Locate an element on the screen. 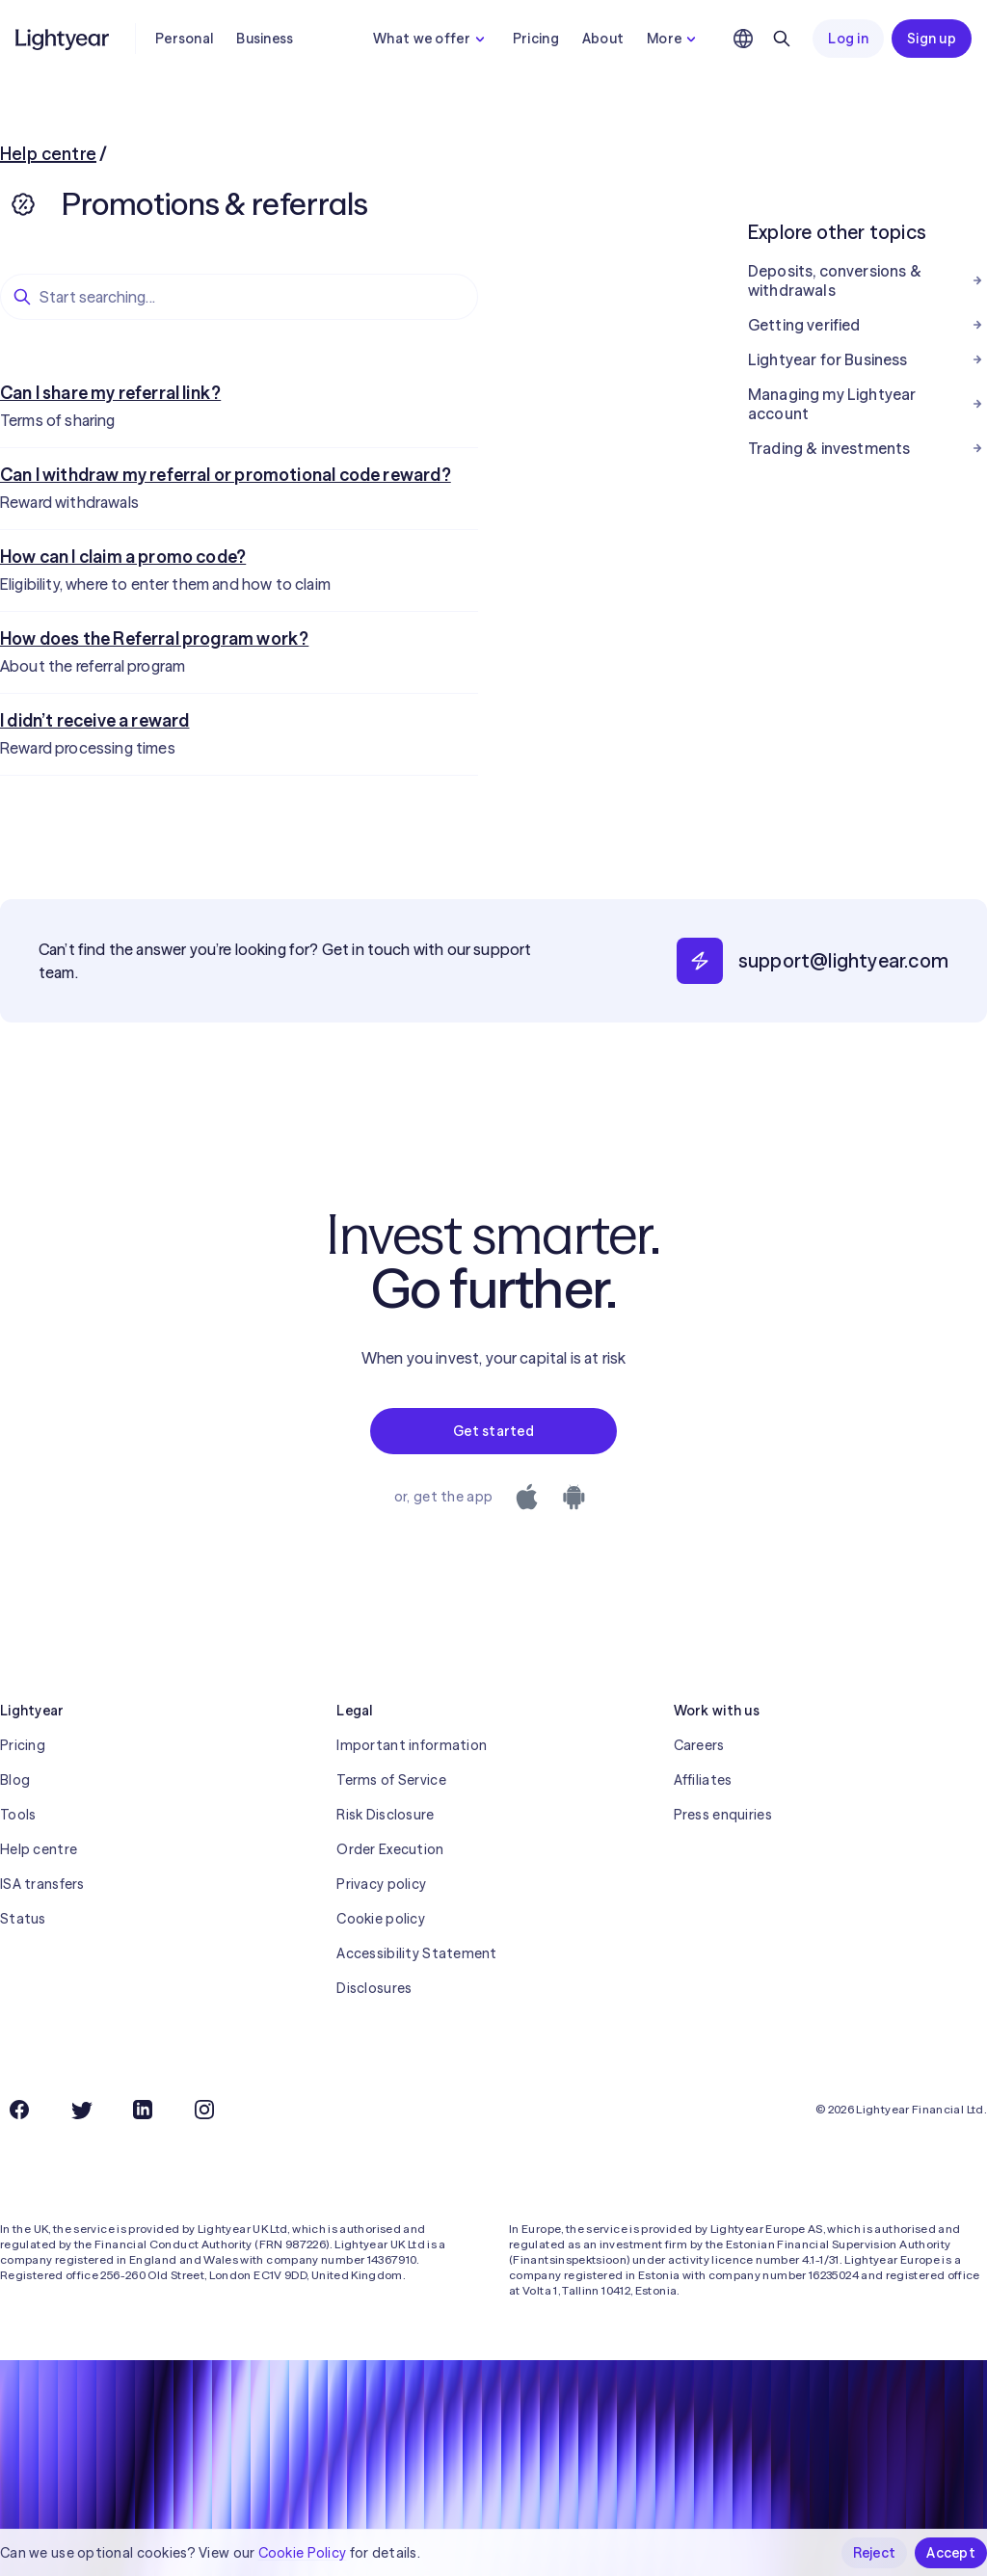 The image size is (987, 2576). Careers is located at coordinates (699, 1745).